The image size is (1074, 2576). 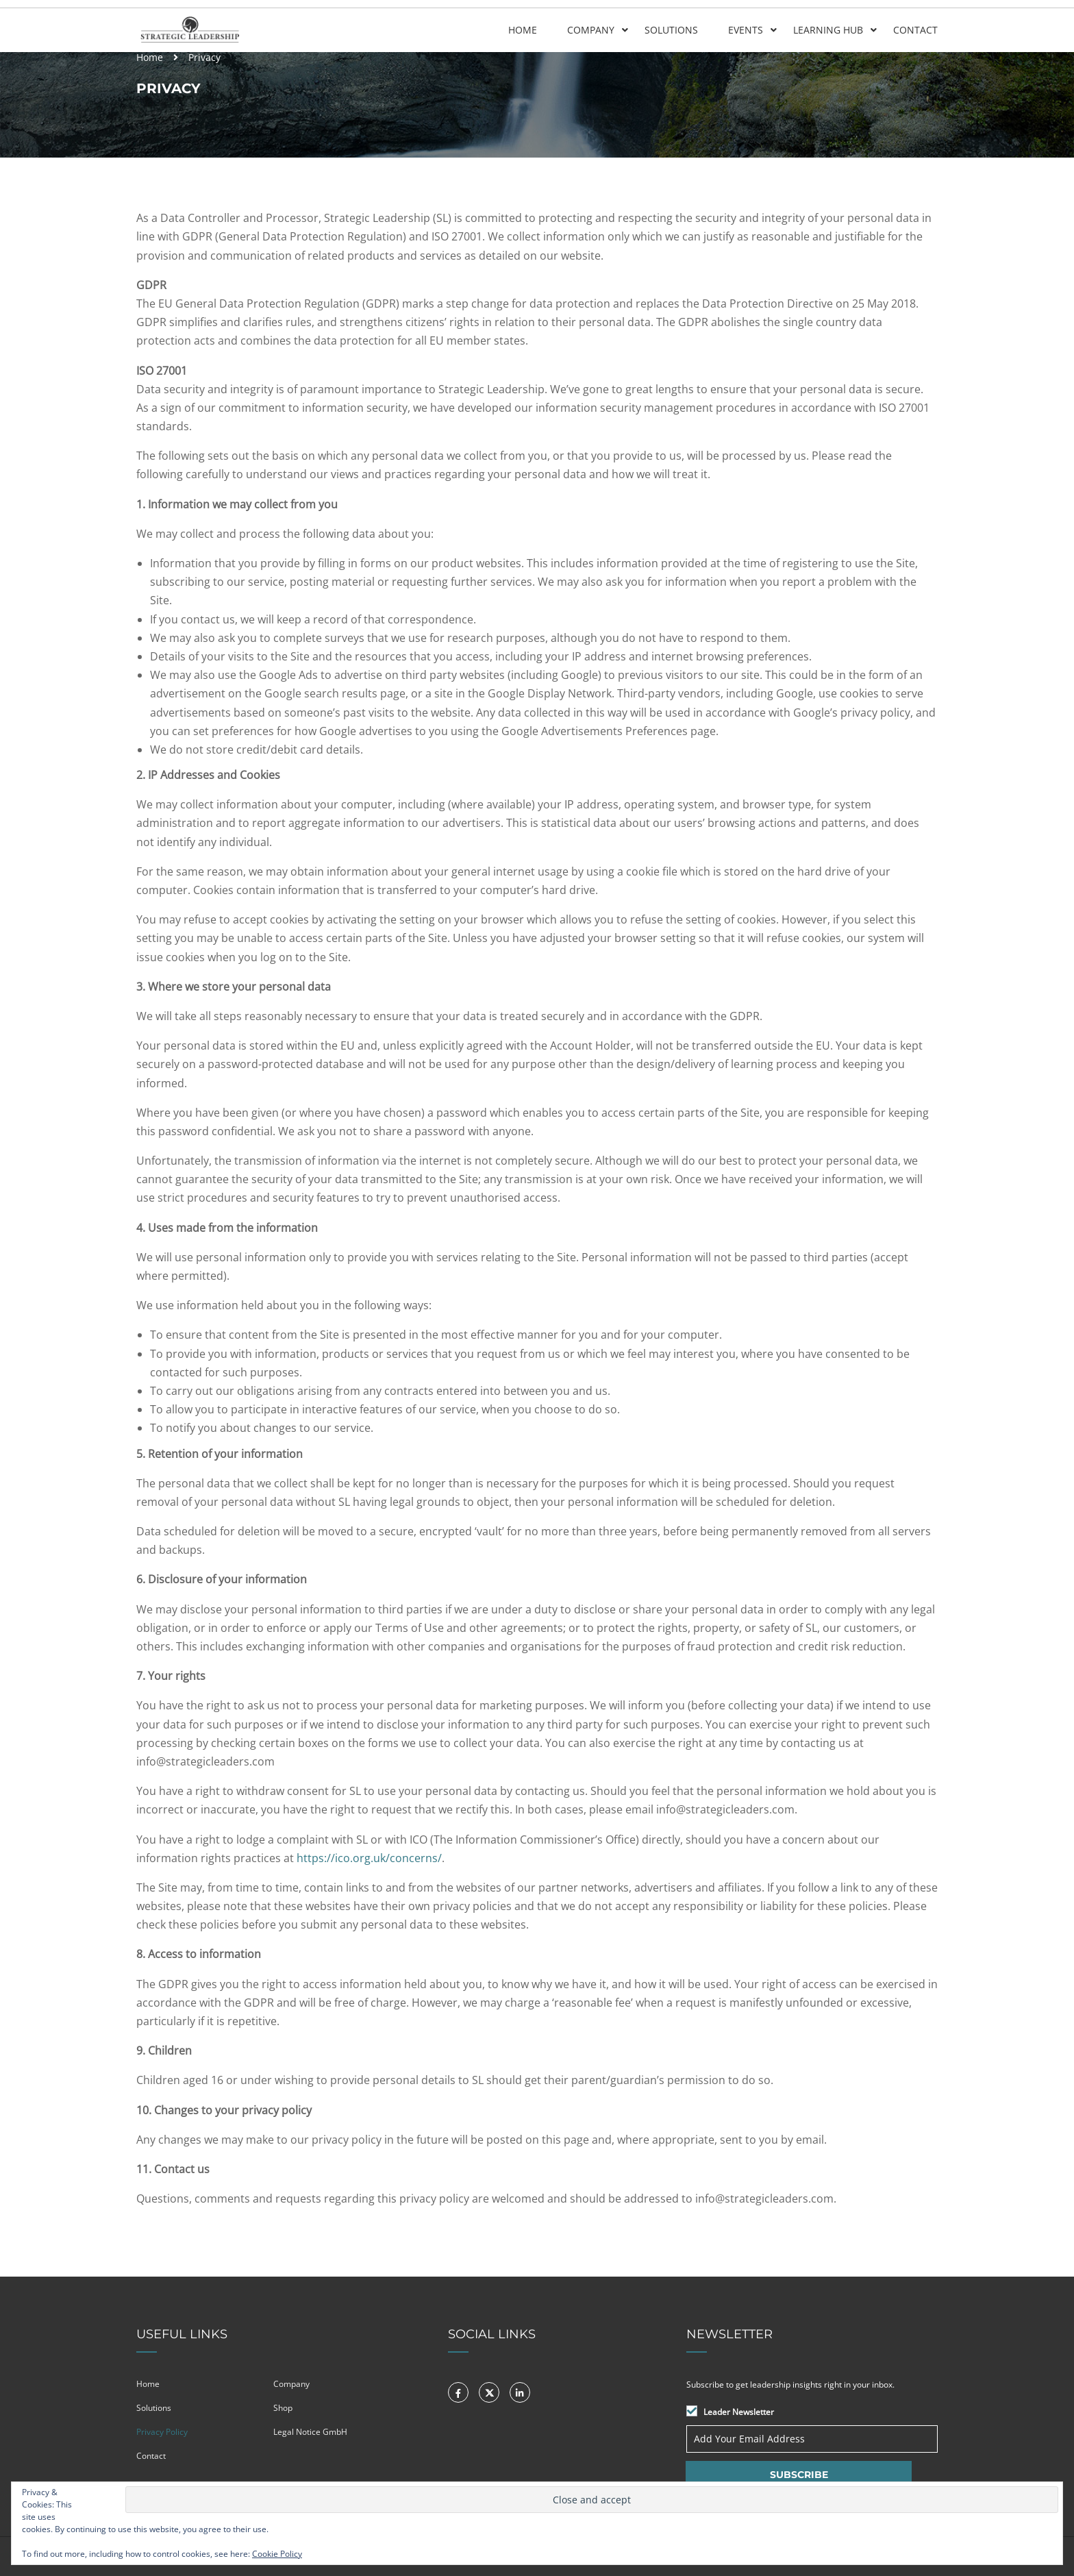 What do you see at coordinates (915, 29) in the screenshot?
I see `Contact` at bounding box center [915, 29].